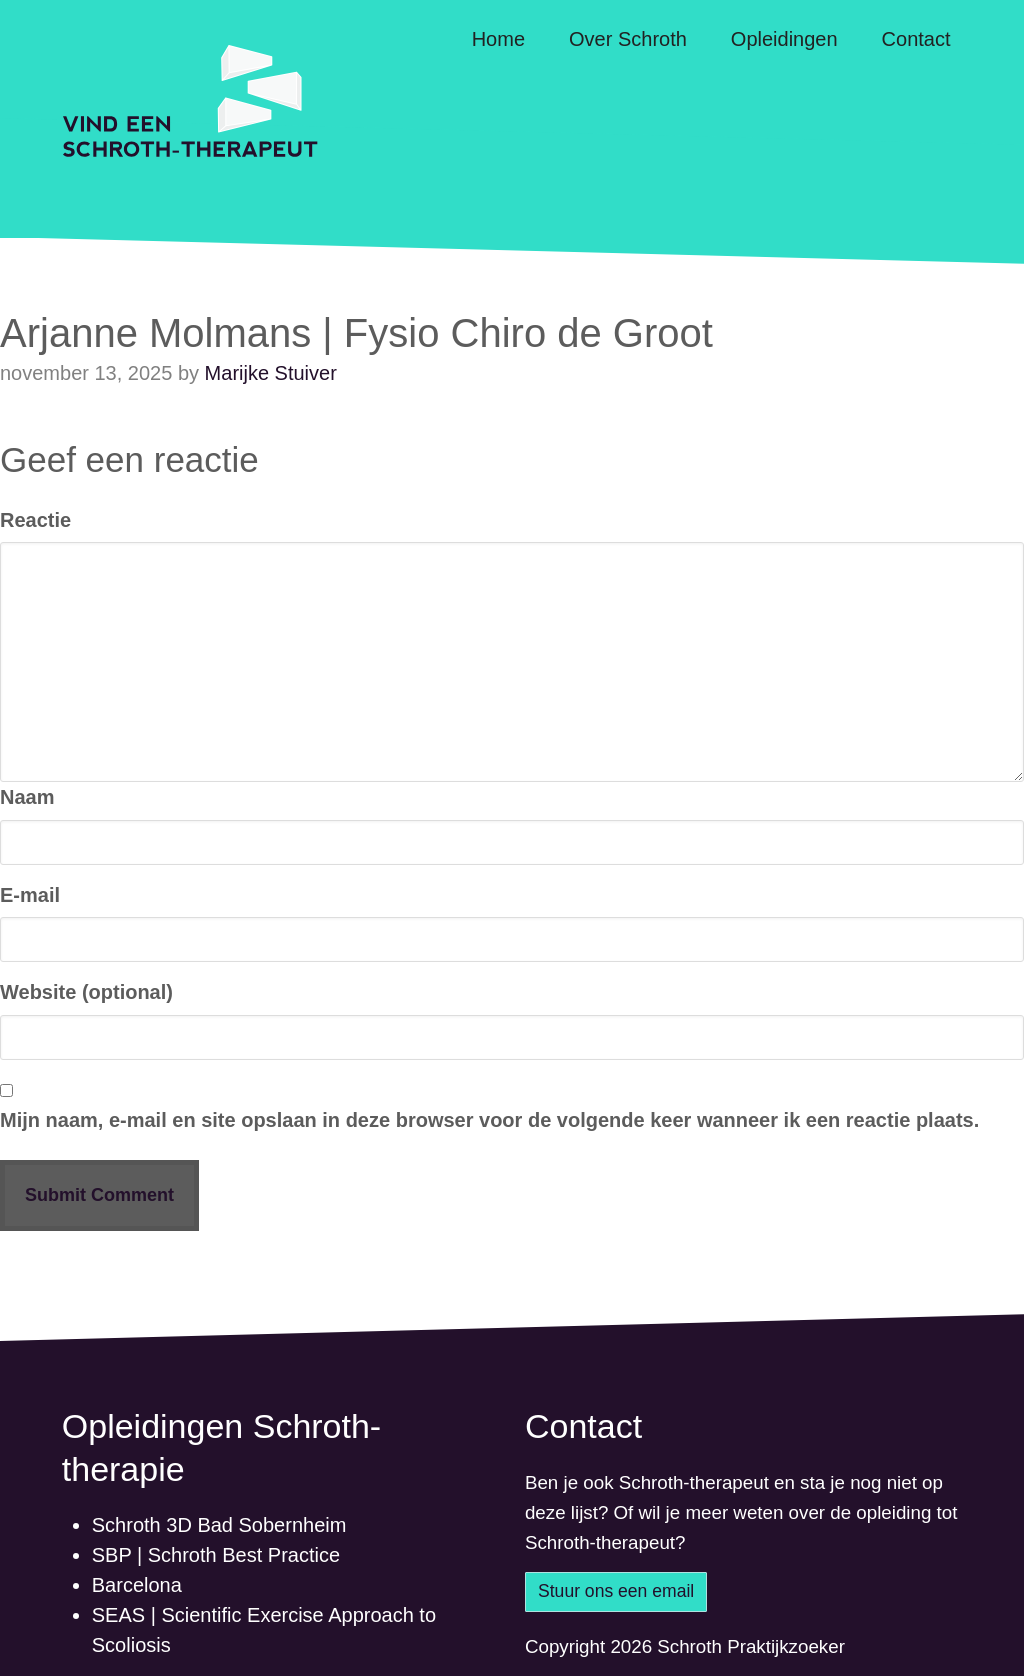  What do you see at coordinates (216, 1555) in the screenshot?
I see `SBP | Schroth Best Practice` at bounding box center [216, 1555].